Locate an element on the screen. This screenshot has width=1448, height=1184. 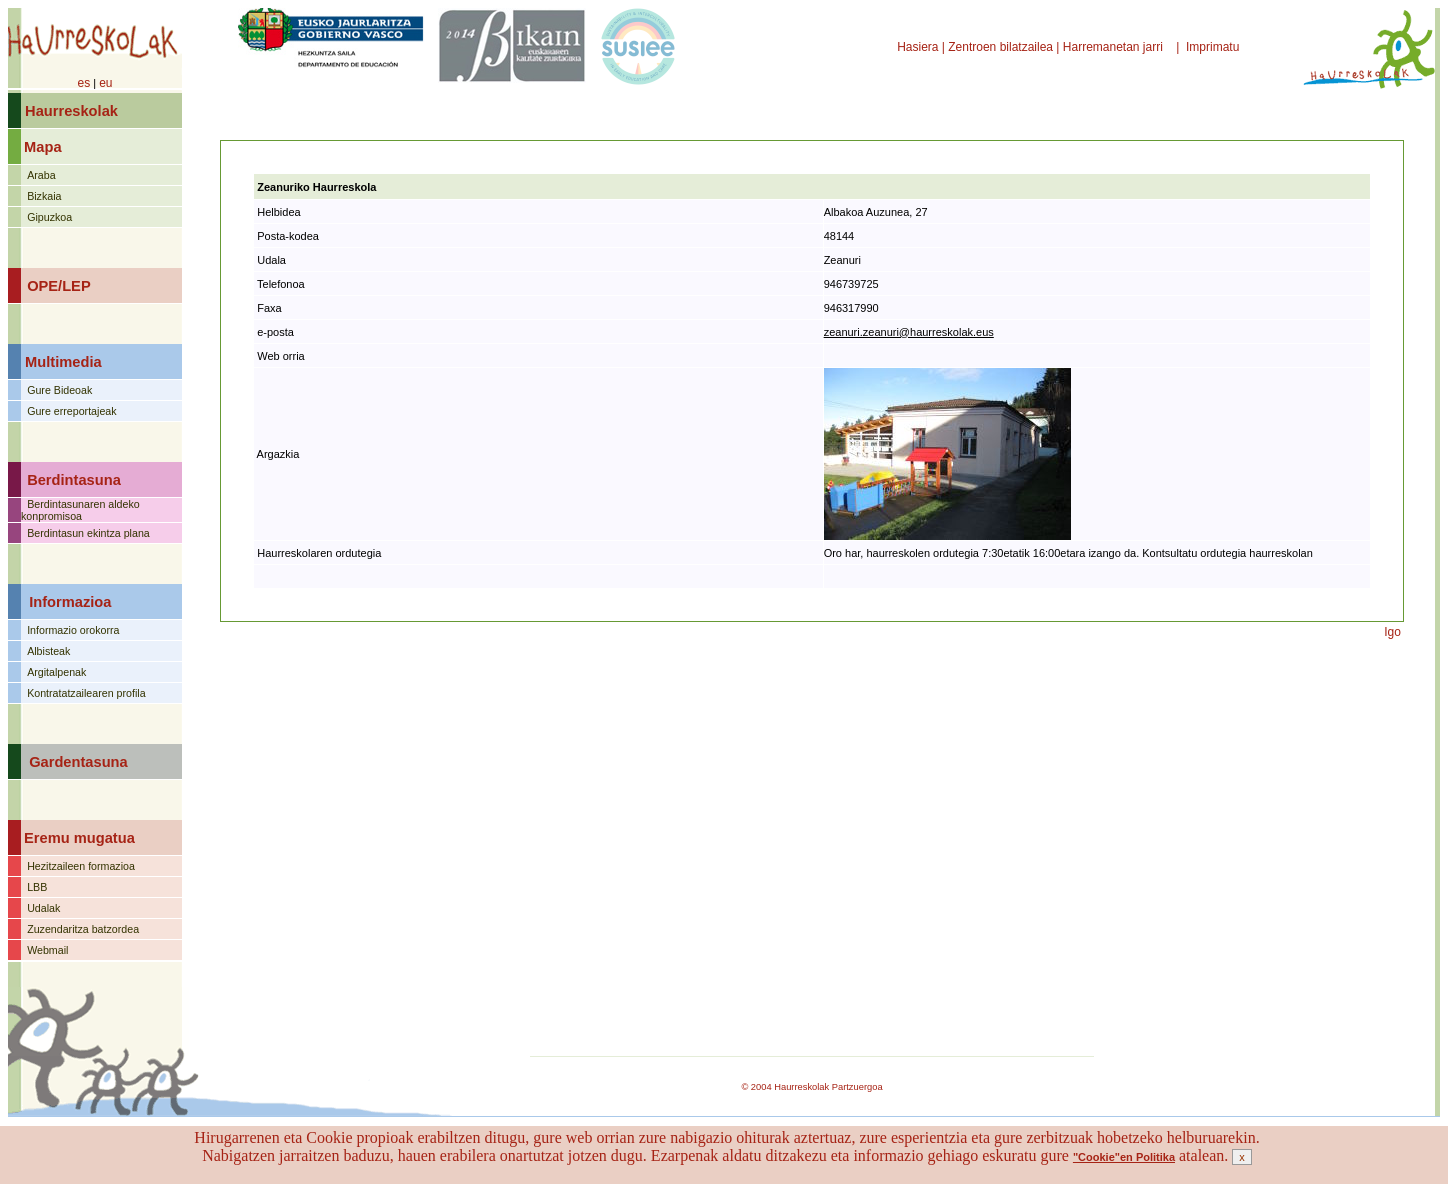
Gipuzkoa is located at coordinates (49, 217).